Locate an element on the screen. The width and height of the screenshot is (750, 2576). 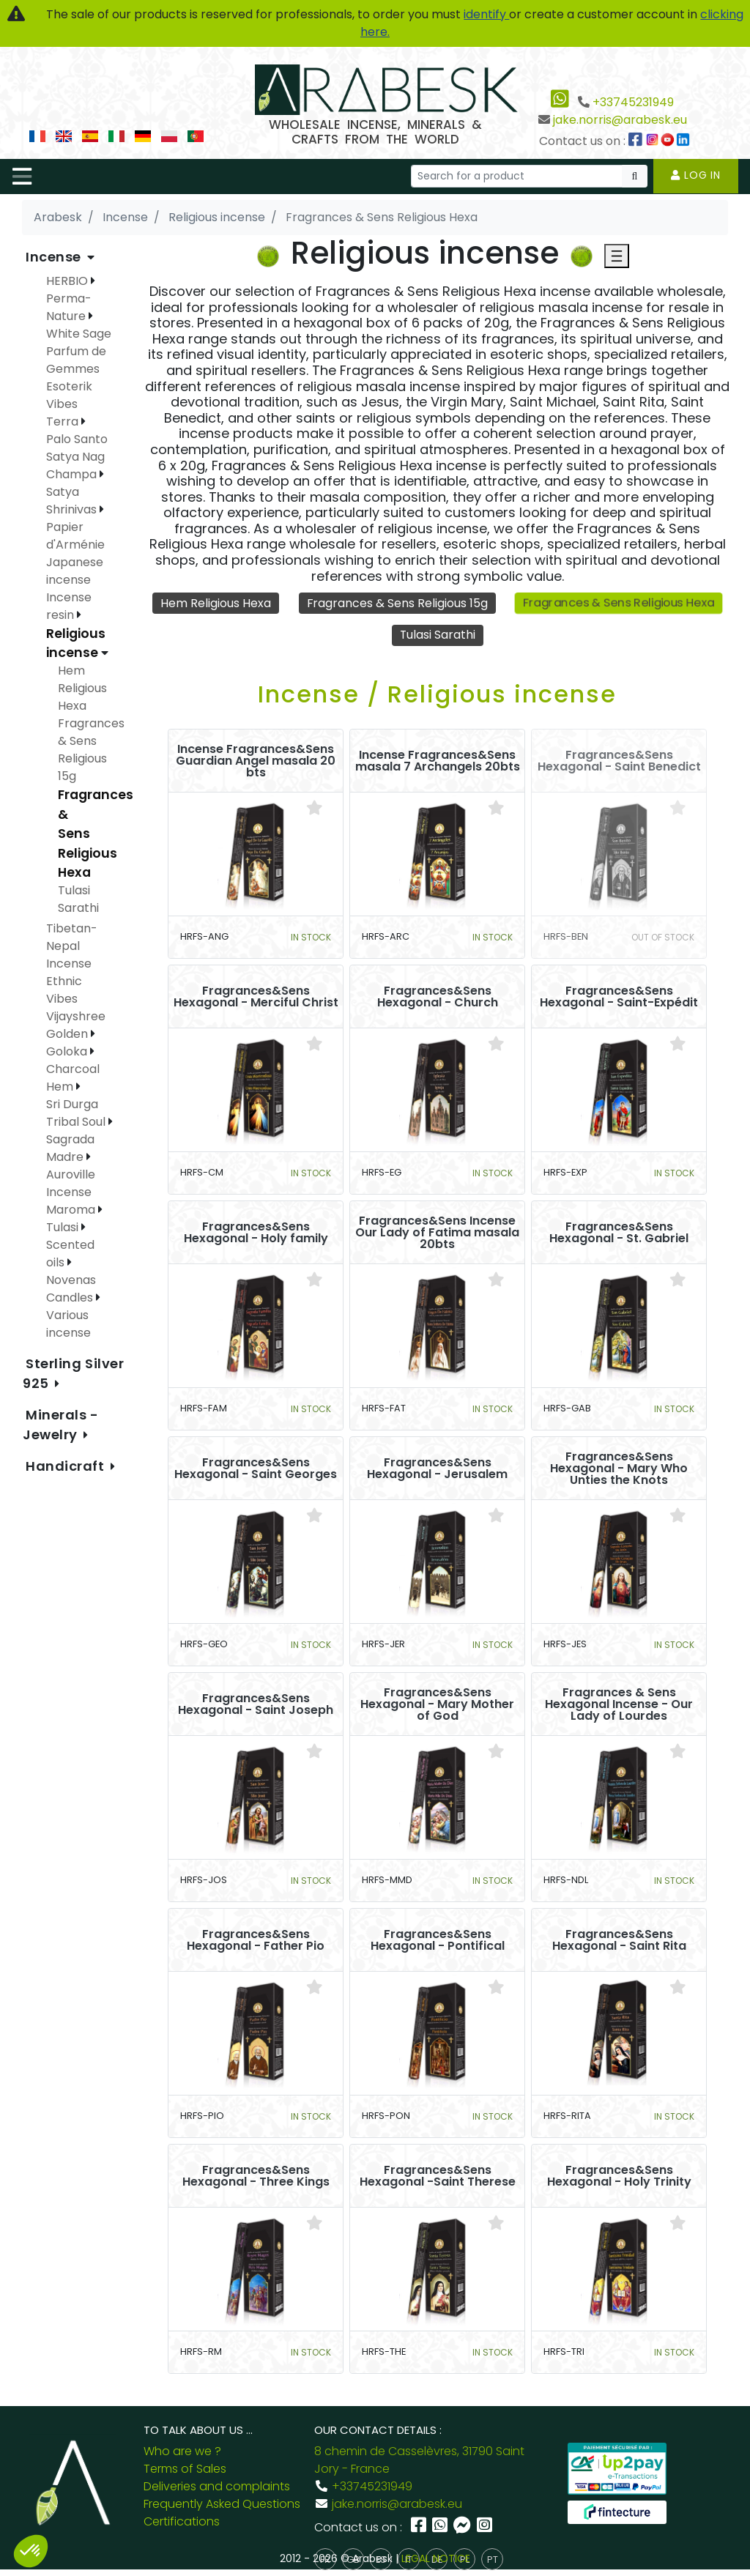
Terra is located at coordinates (63, 421).